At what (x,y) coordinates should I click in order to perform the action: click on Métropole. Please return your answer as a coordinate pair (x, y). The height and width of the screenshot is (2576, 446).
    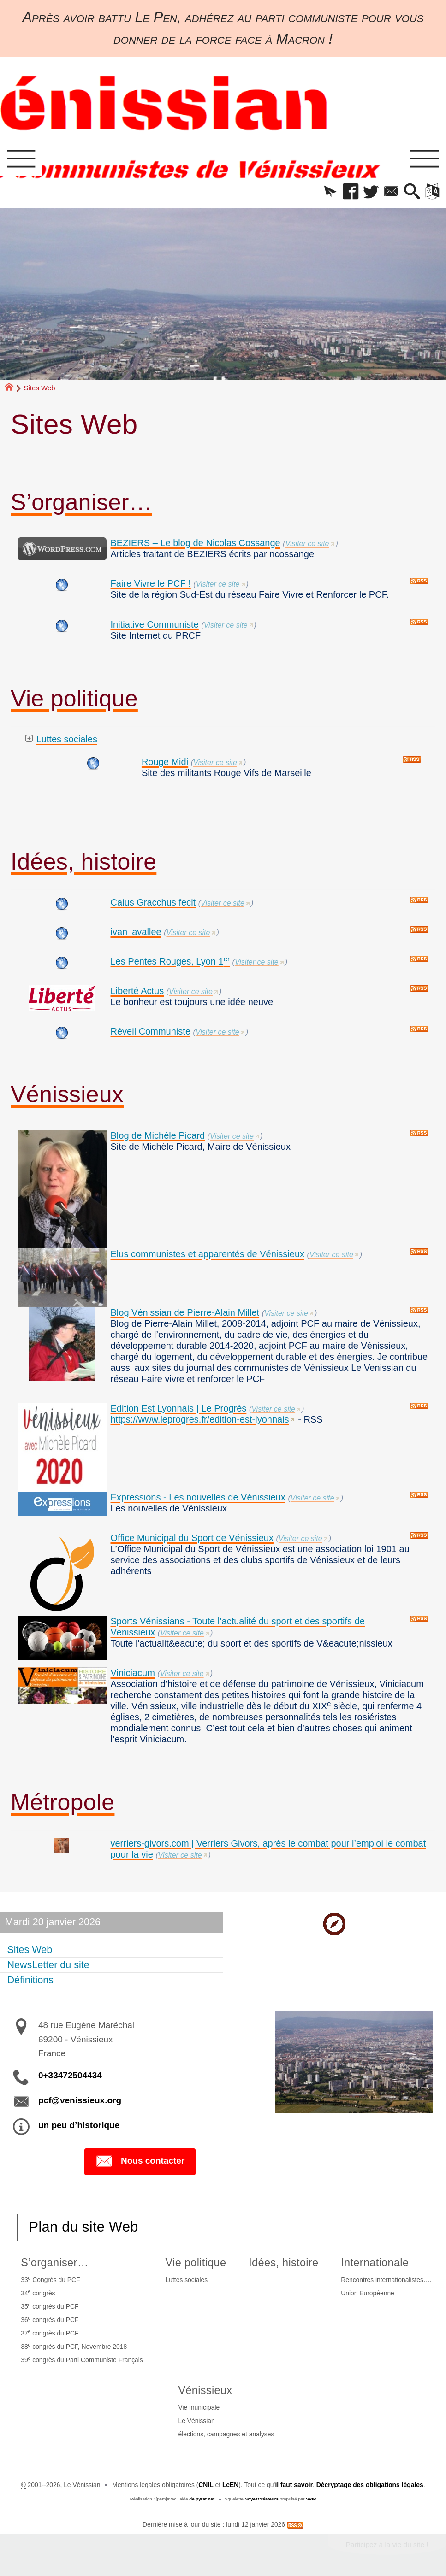
    Looking at the image, I should click on (62, 1802).